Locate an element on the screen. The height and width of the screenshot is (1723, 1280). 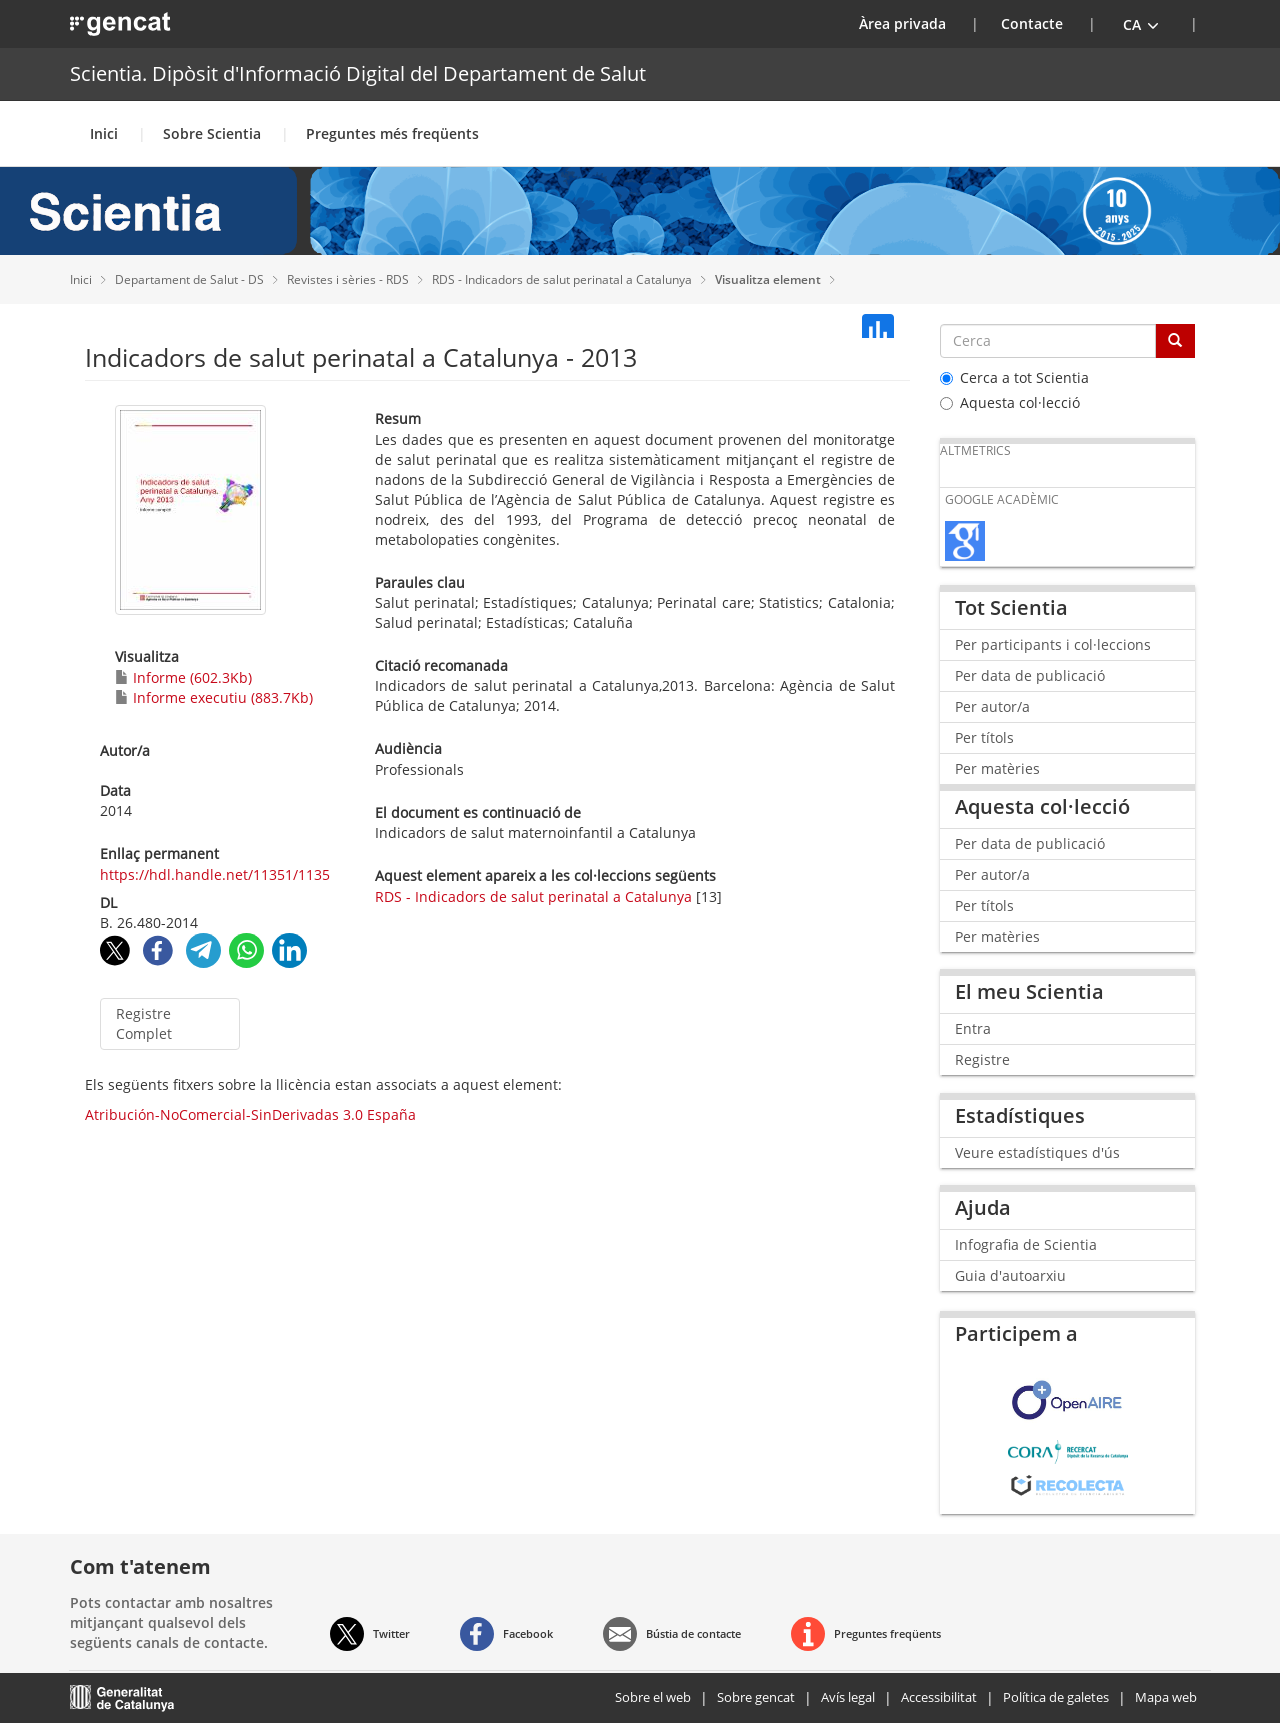
Política de galetes is located at coordinates (1056, 1697).